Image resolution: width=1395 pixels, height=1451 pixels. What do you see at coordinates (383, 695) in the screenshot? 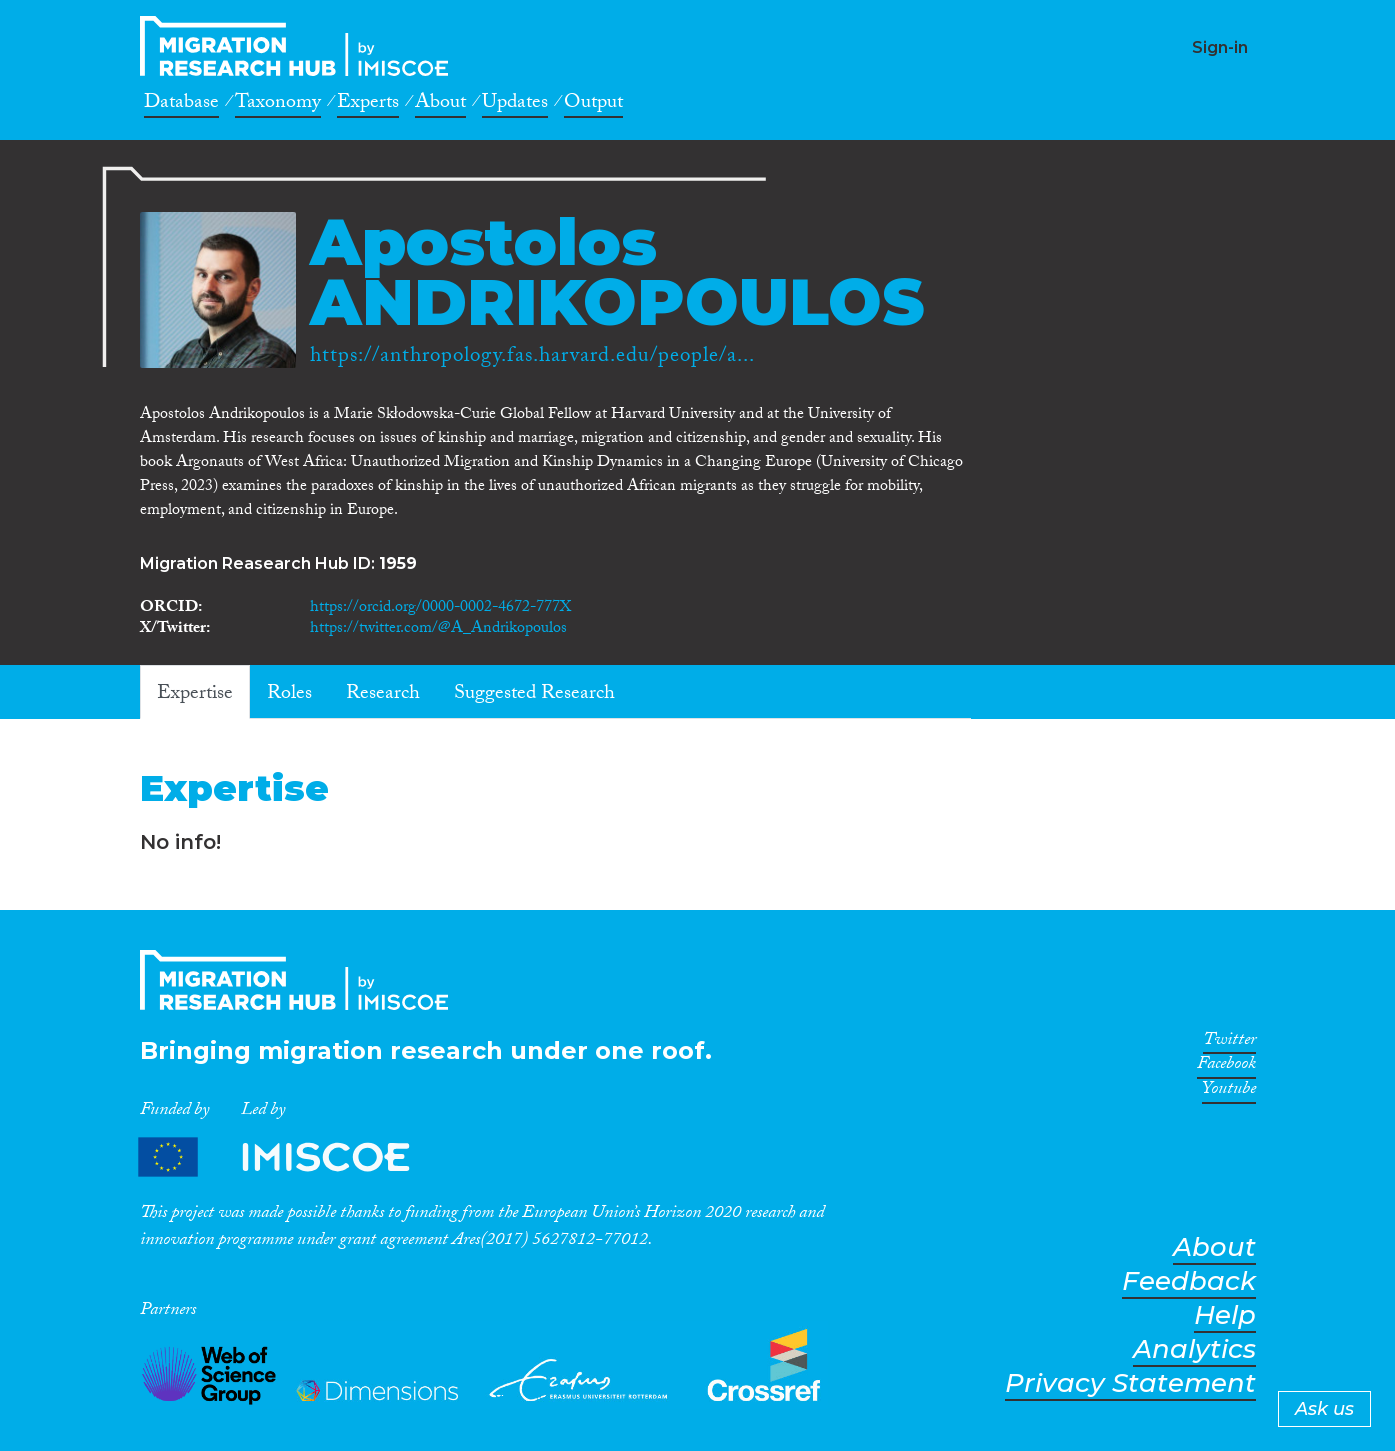
I see `Research [tab]` at bounding box center [383, 695].